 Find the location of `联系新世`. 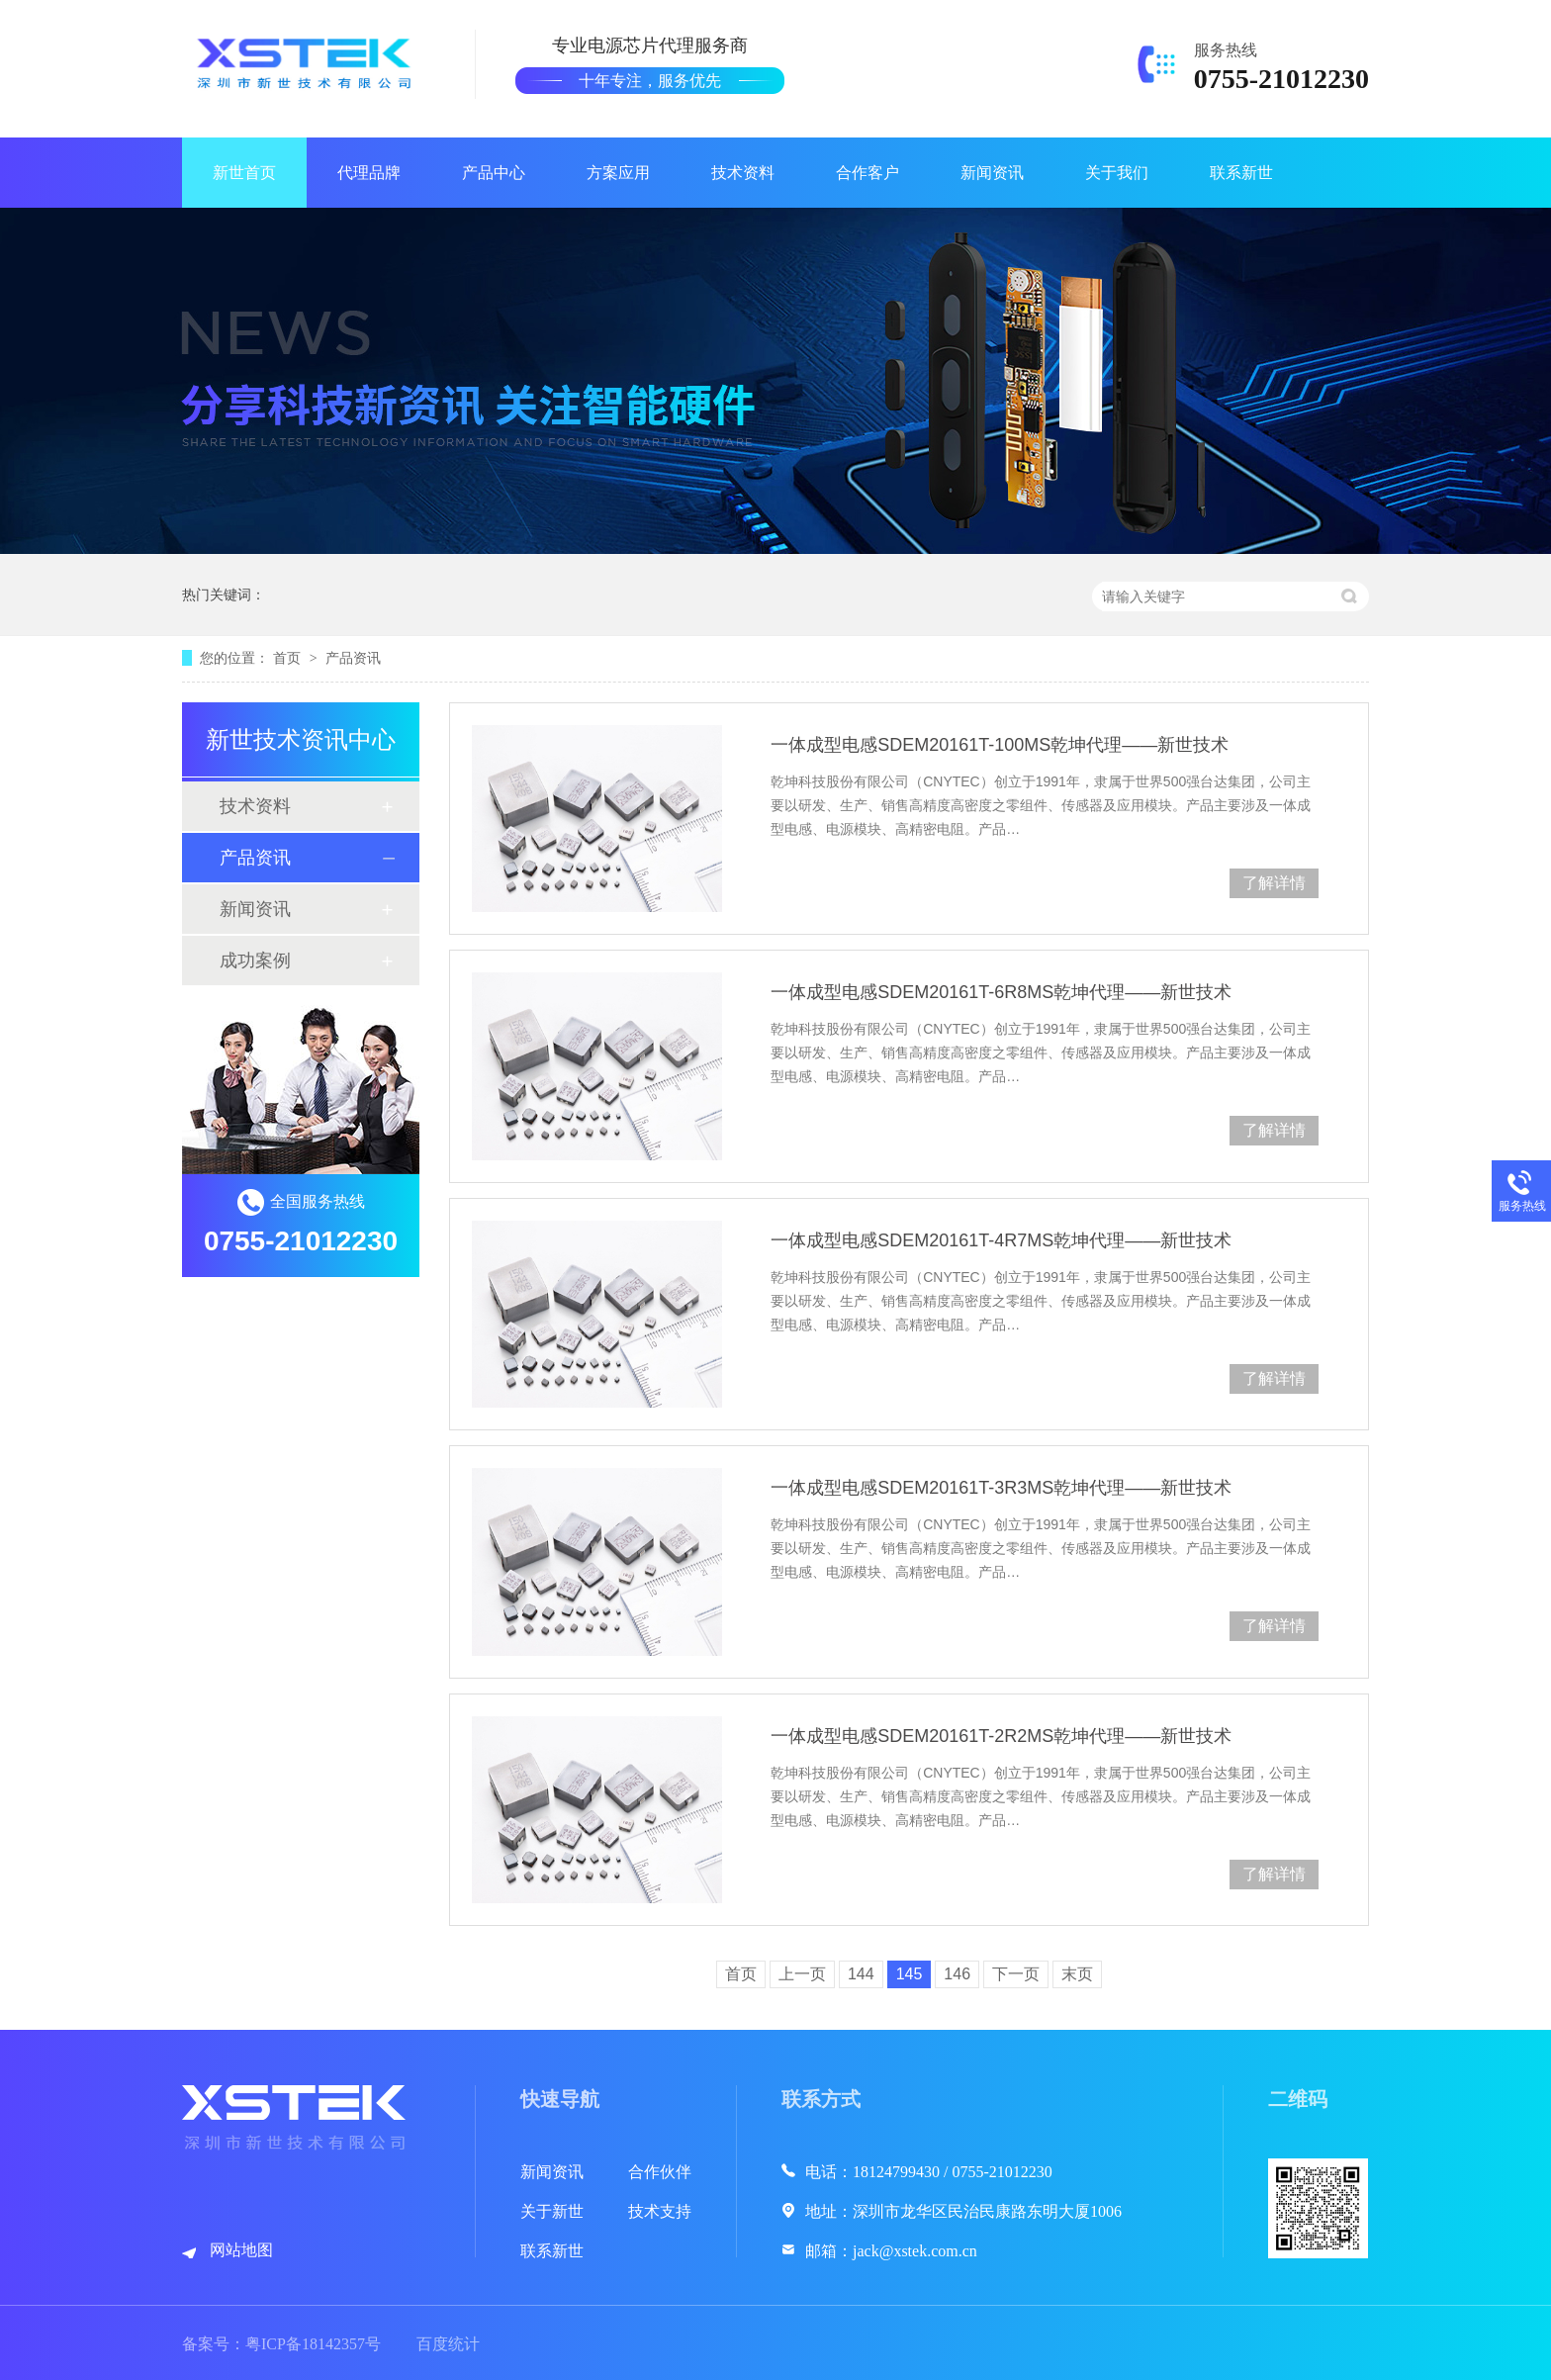

联系新世 is located at coordinates (1241, 172).